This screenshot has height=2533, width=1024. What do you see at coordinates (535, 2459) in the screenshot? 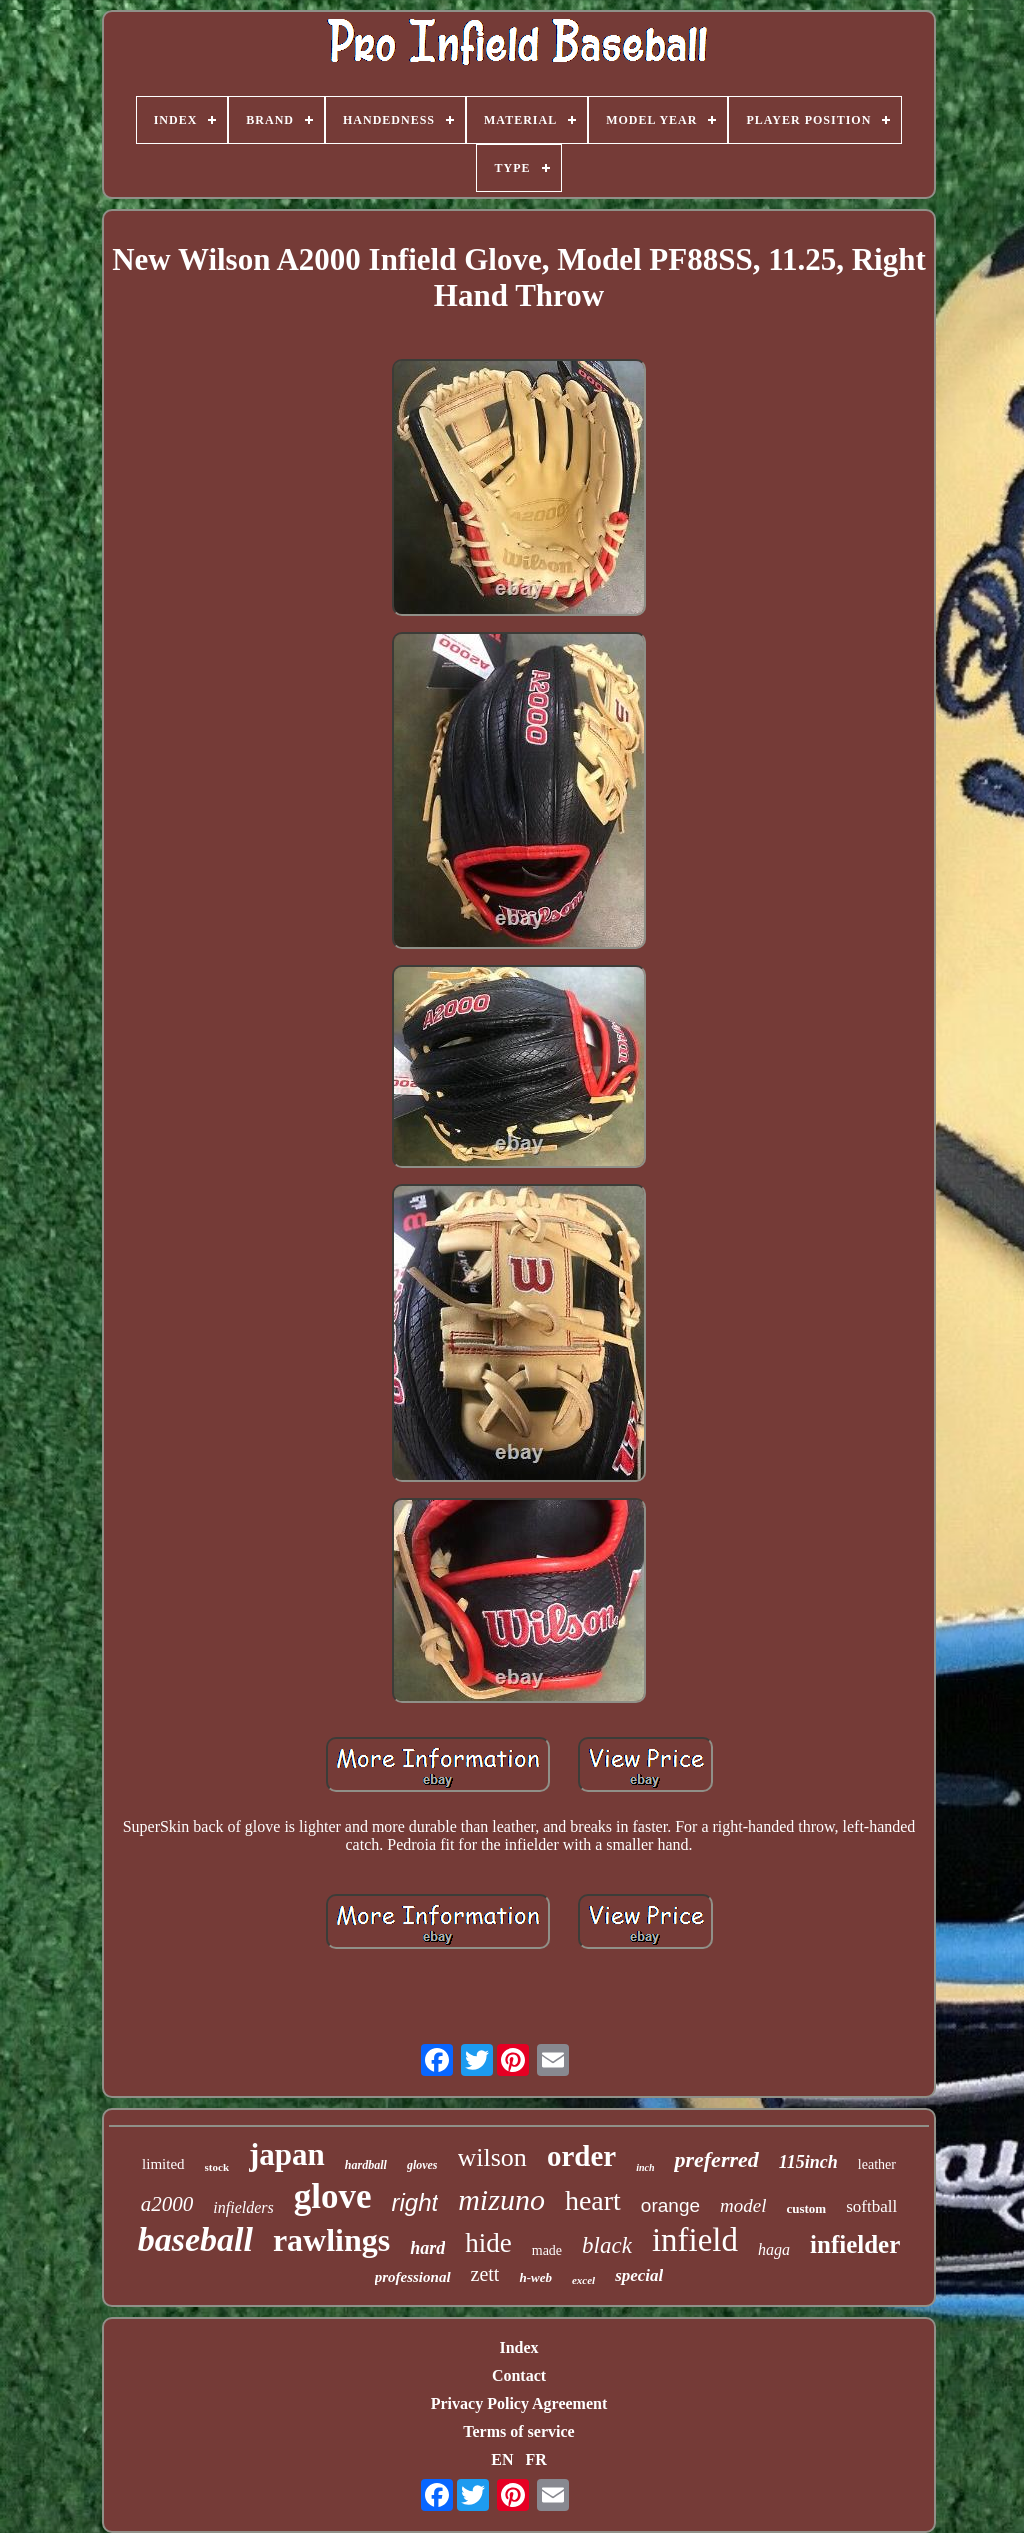
I see `FR` at bounding box center [535, 2459].